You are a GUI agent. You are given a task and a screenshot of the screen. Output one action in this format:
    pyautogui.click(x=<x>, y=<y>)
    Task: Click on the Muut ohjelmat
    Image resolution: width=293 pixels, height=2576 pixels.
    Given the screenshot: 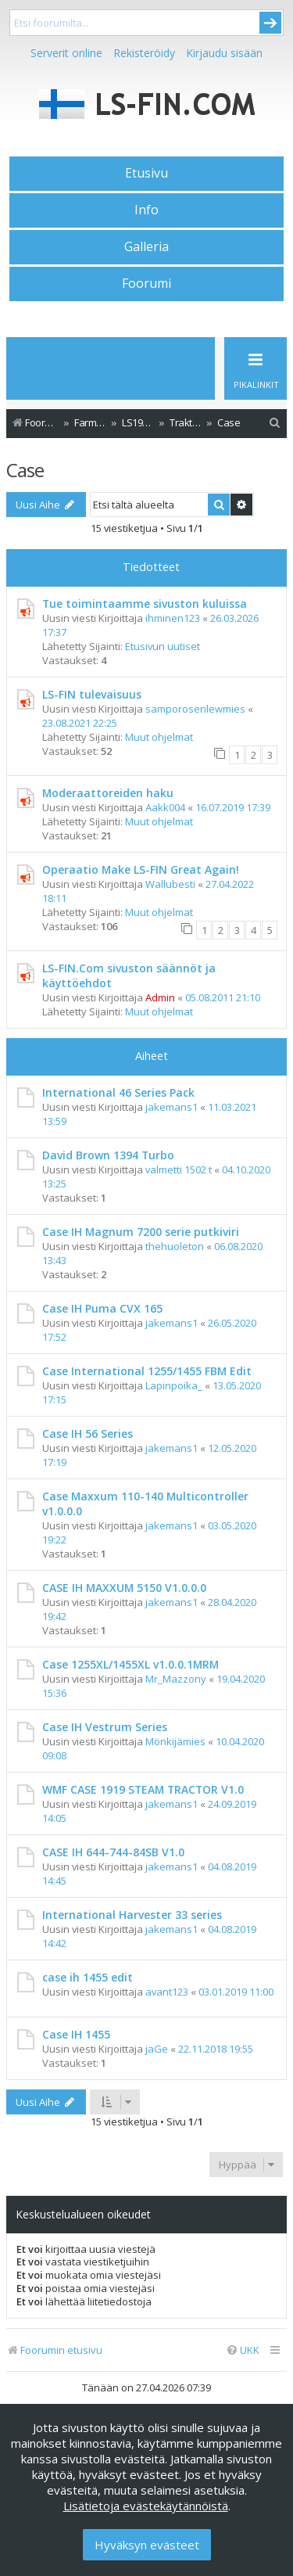 What is the action you would take?
    pyautogui.click(x=159, y=737)
    